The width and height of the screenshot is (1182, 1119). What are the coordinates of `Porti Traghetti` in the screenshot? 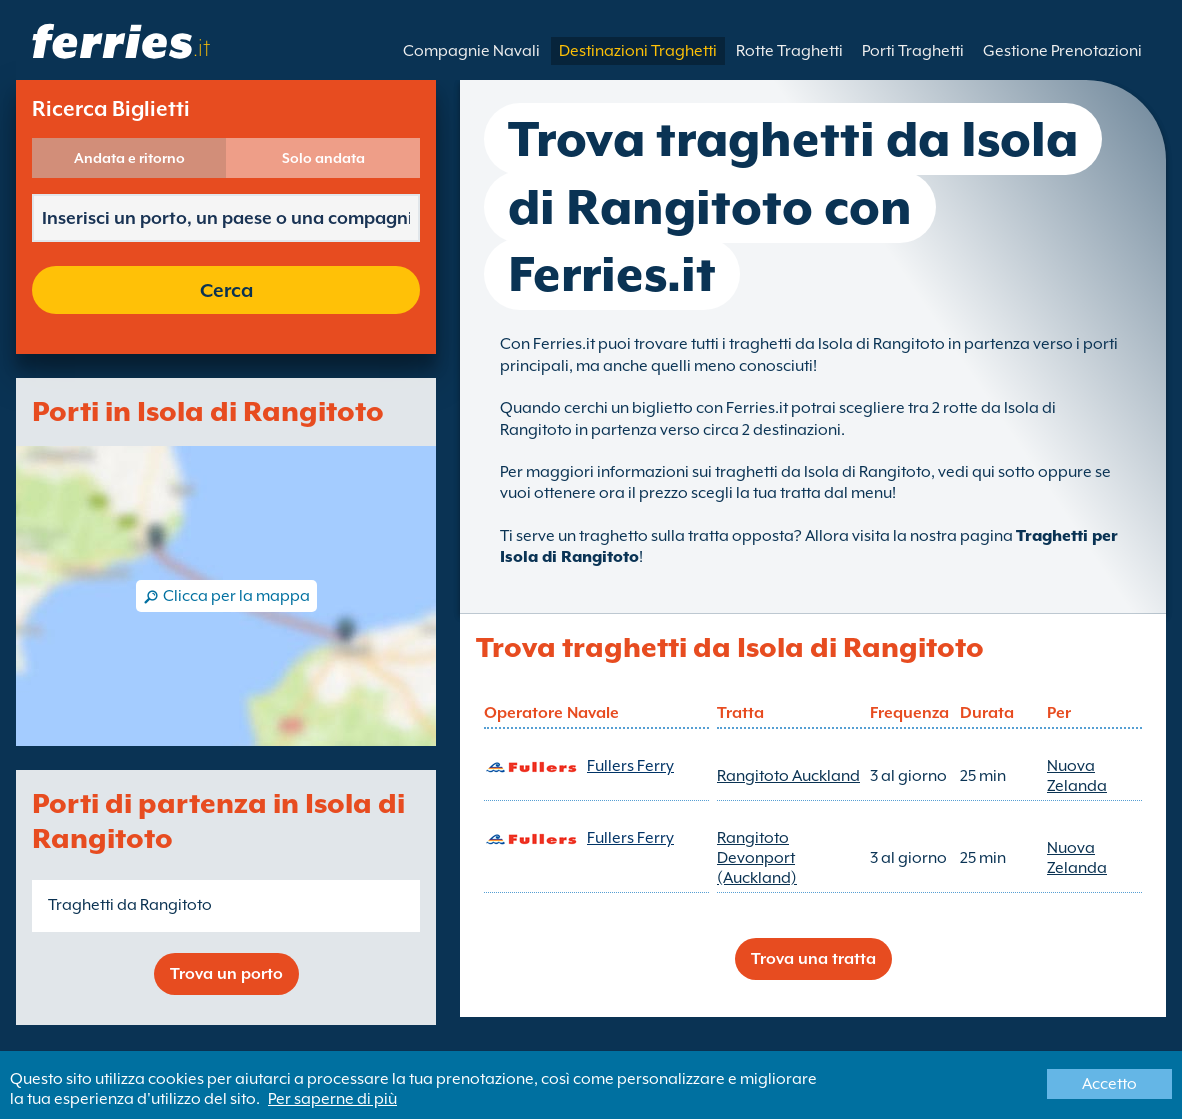 It's located at (913, 51).